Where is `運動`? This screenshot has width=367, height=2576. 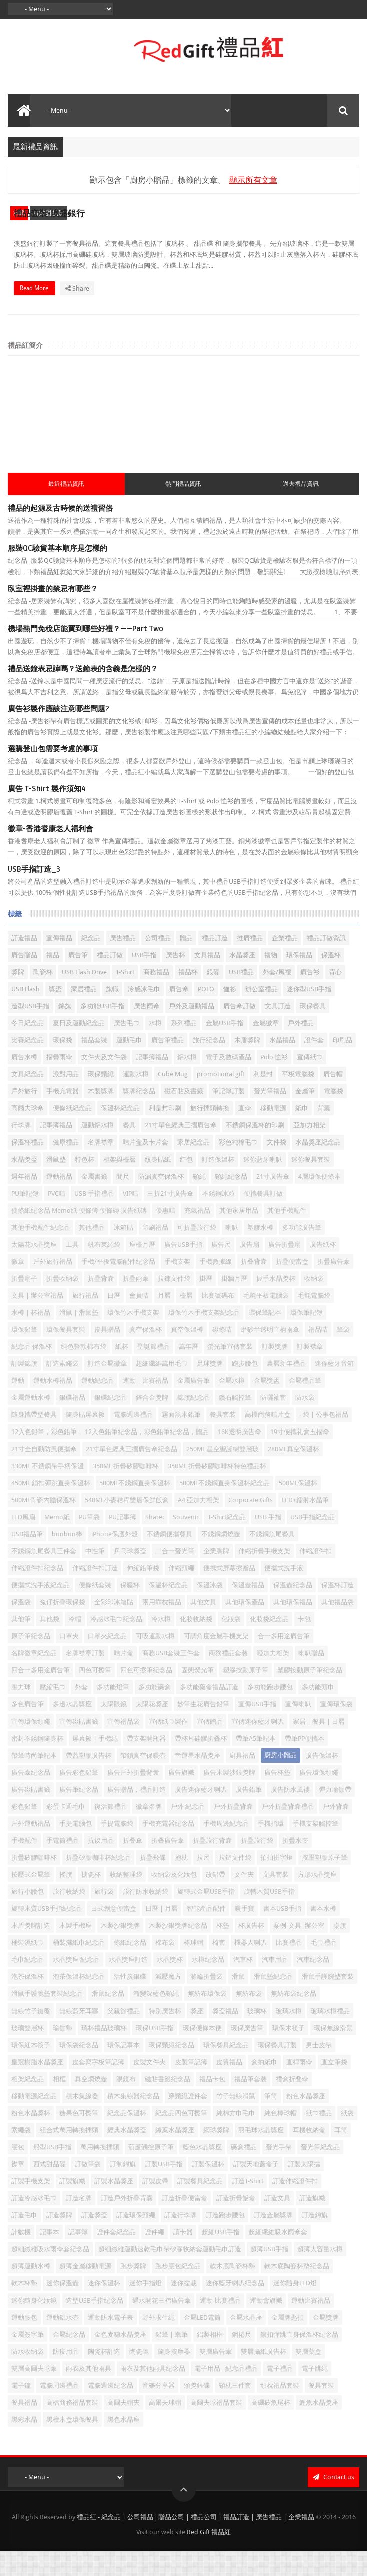 運動 is located at coordinates (17, 1405).